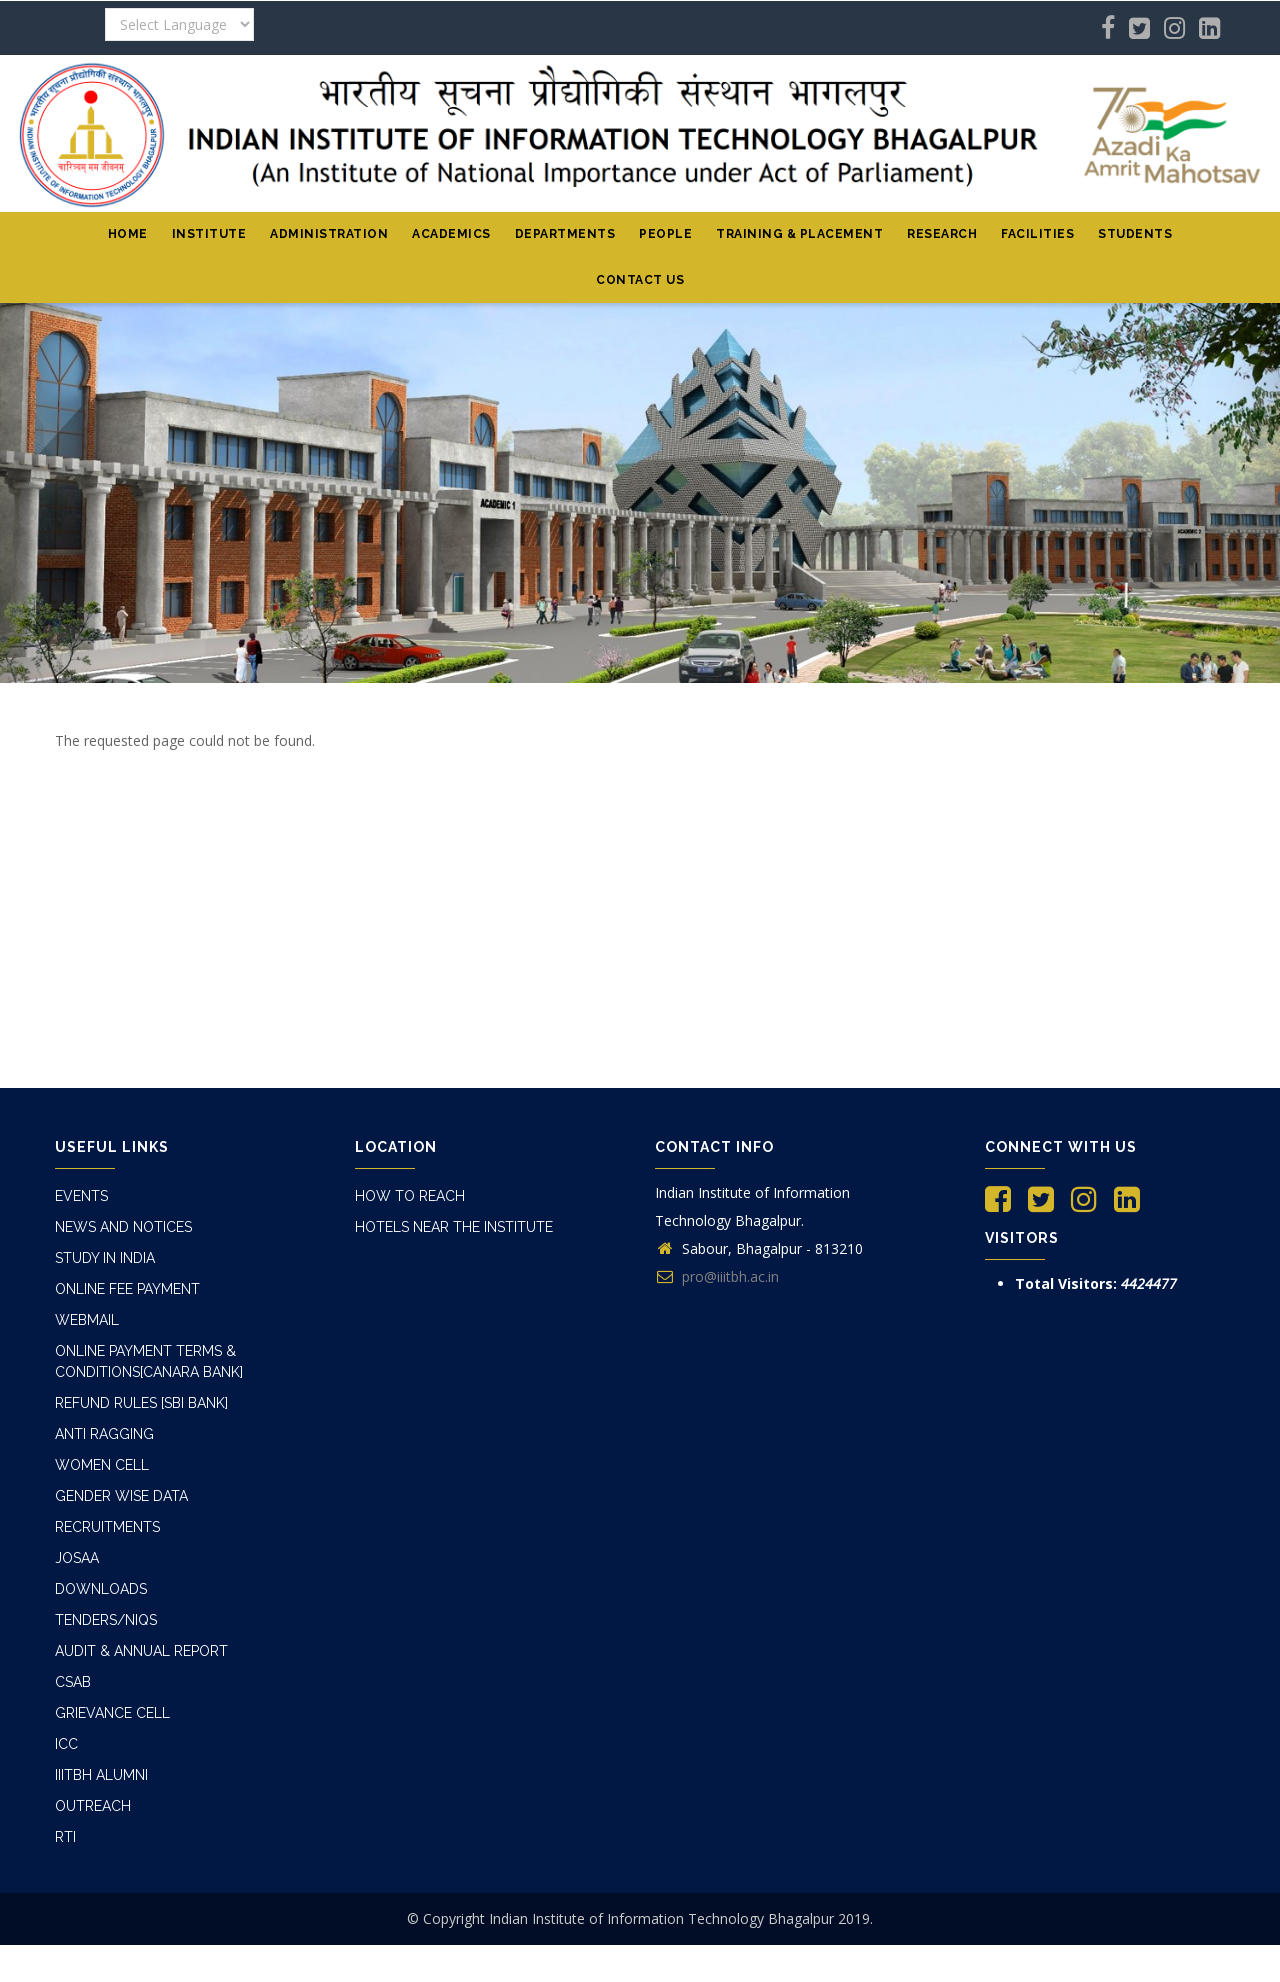 The height and width of the screenshot is (1982, 1280). I want to click on Administration, so click(329, 234).